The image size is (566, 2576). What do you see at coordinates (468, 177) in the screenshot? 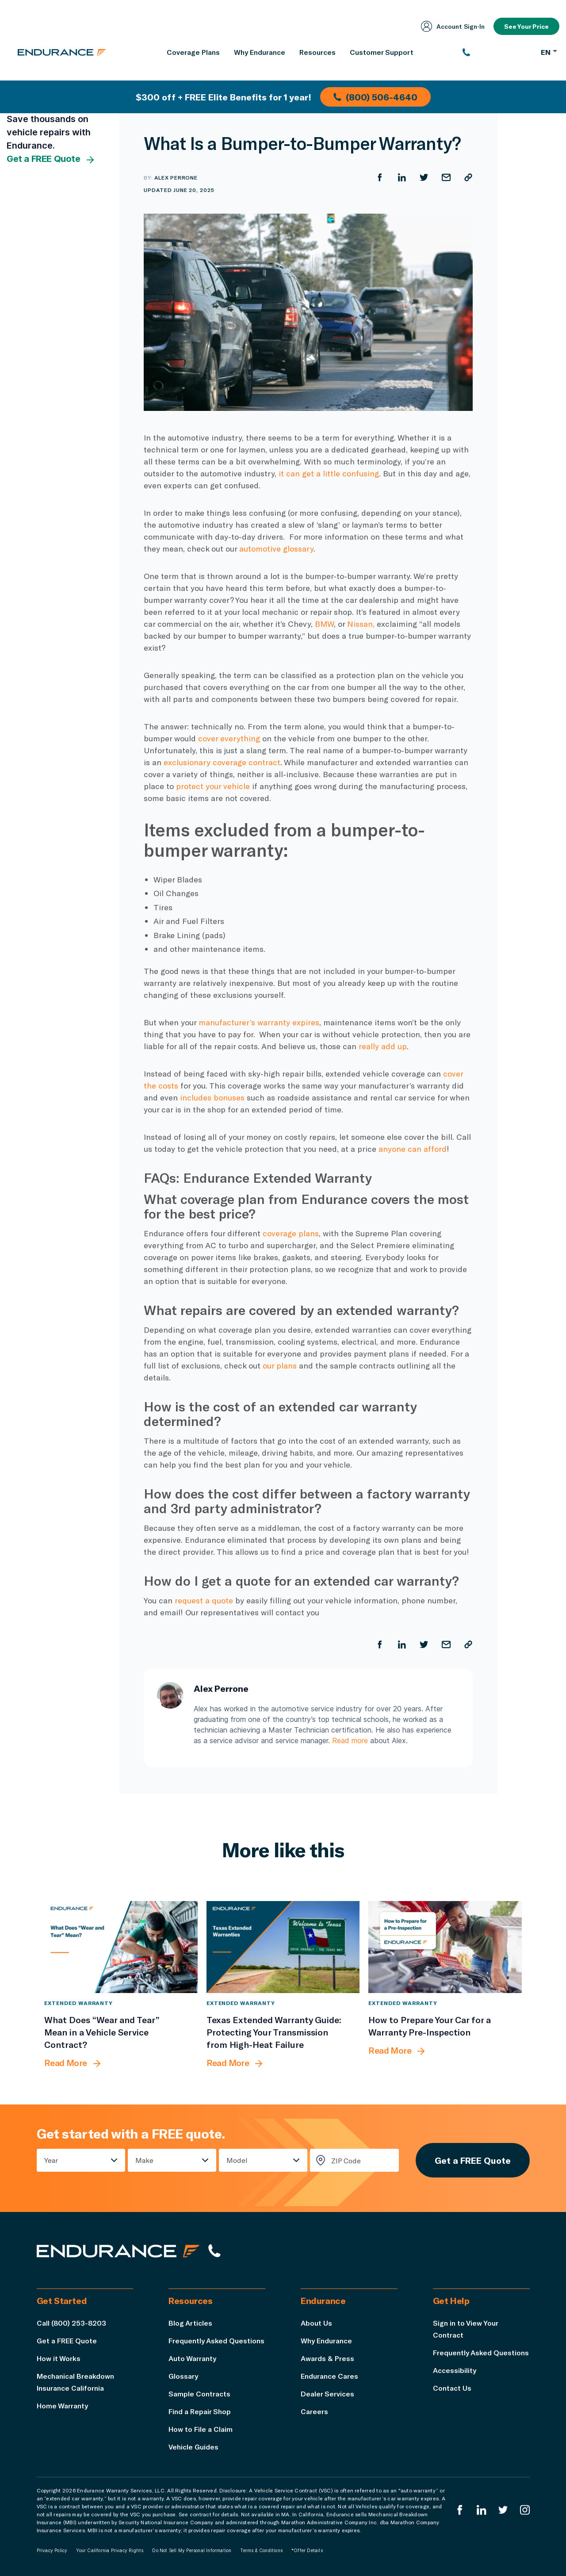
I see `[Copy URL]` at bounding box center [468, 177].